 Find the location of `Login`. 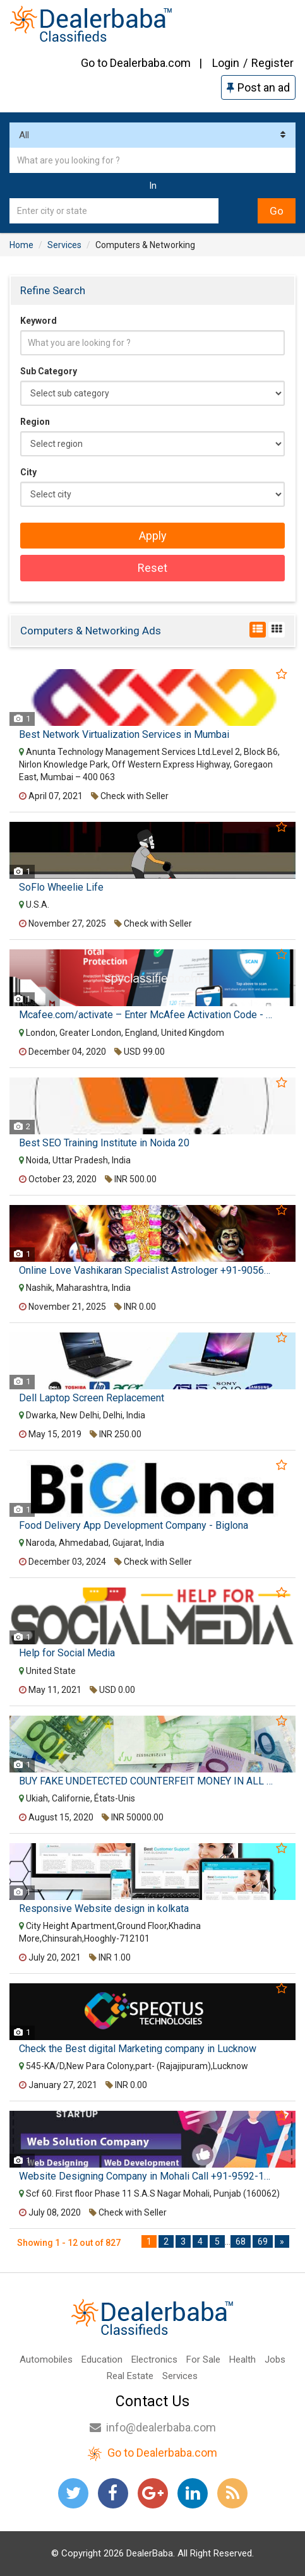

Login is located at coordinates (225, 62).